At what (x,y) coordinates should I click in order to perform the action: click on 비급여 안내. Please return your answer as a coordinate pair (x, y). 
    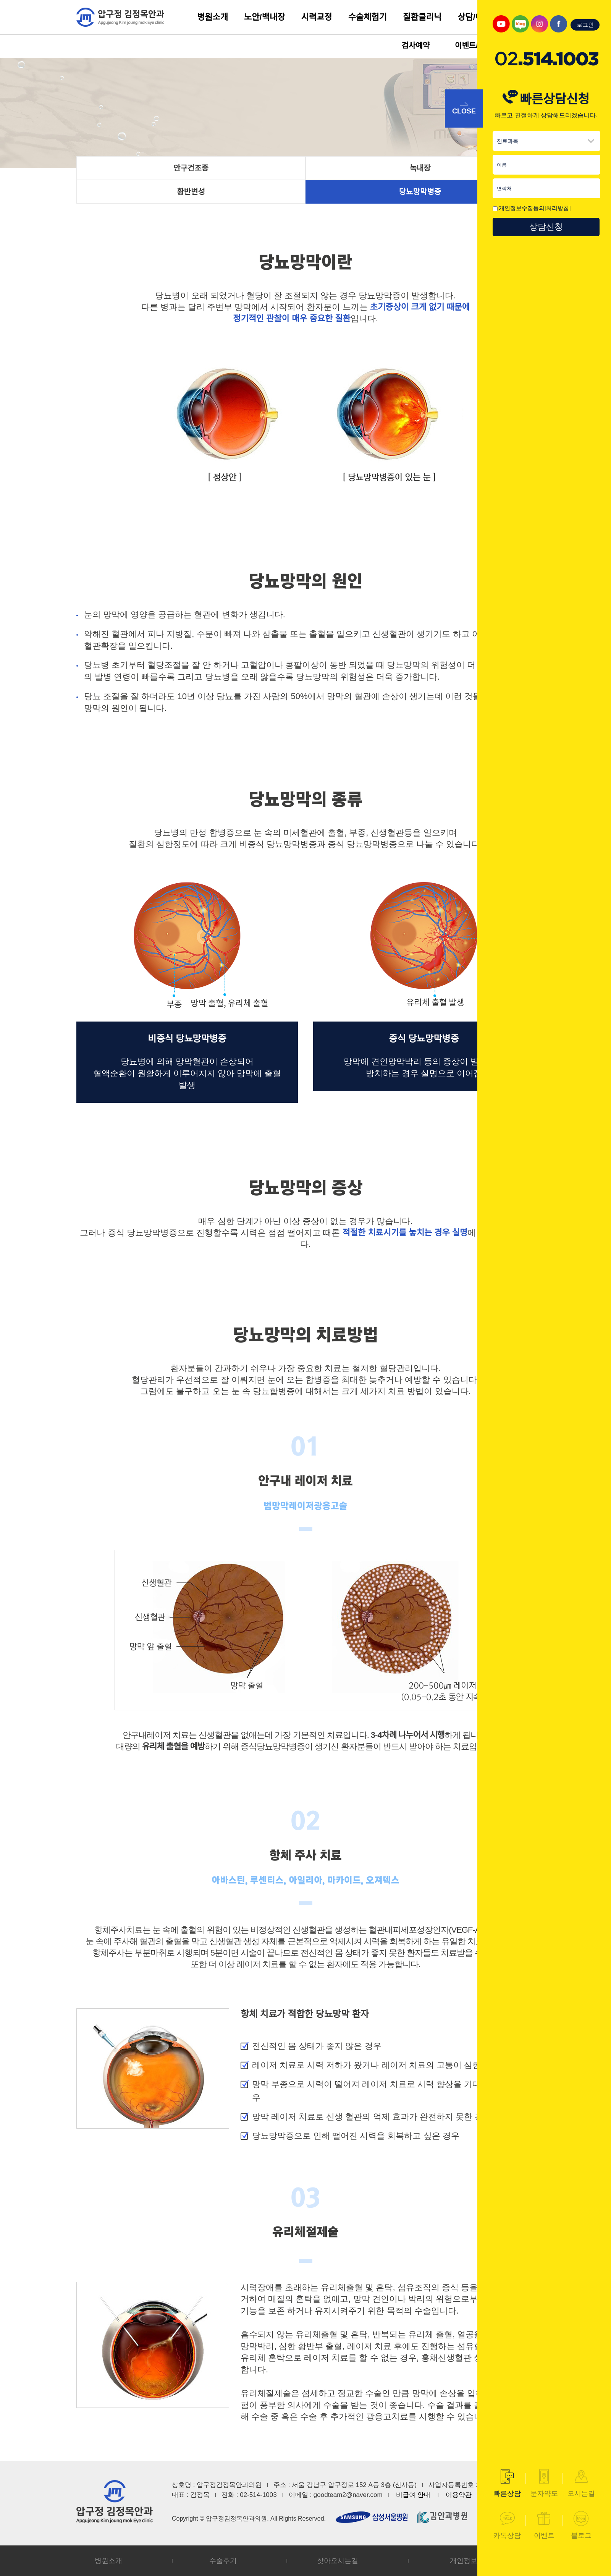
    Looking at the image, I should click on (413, 2494).